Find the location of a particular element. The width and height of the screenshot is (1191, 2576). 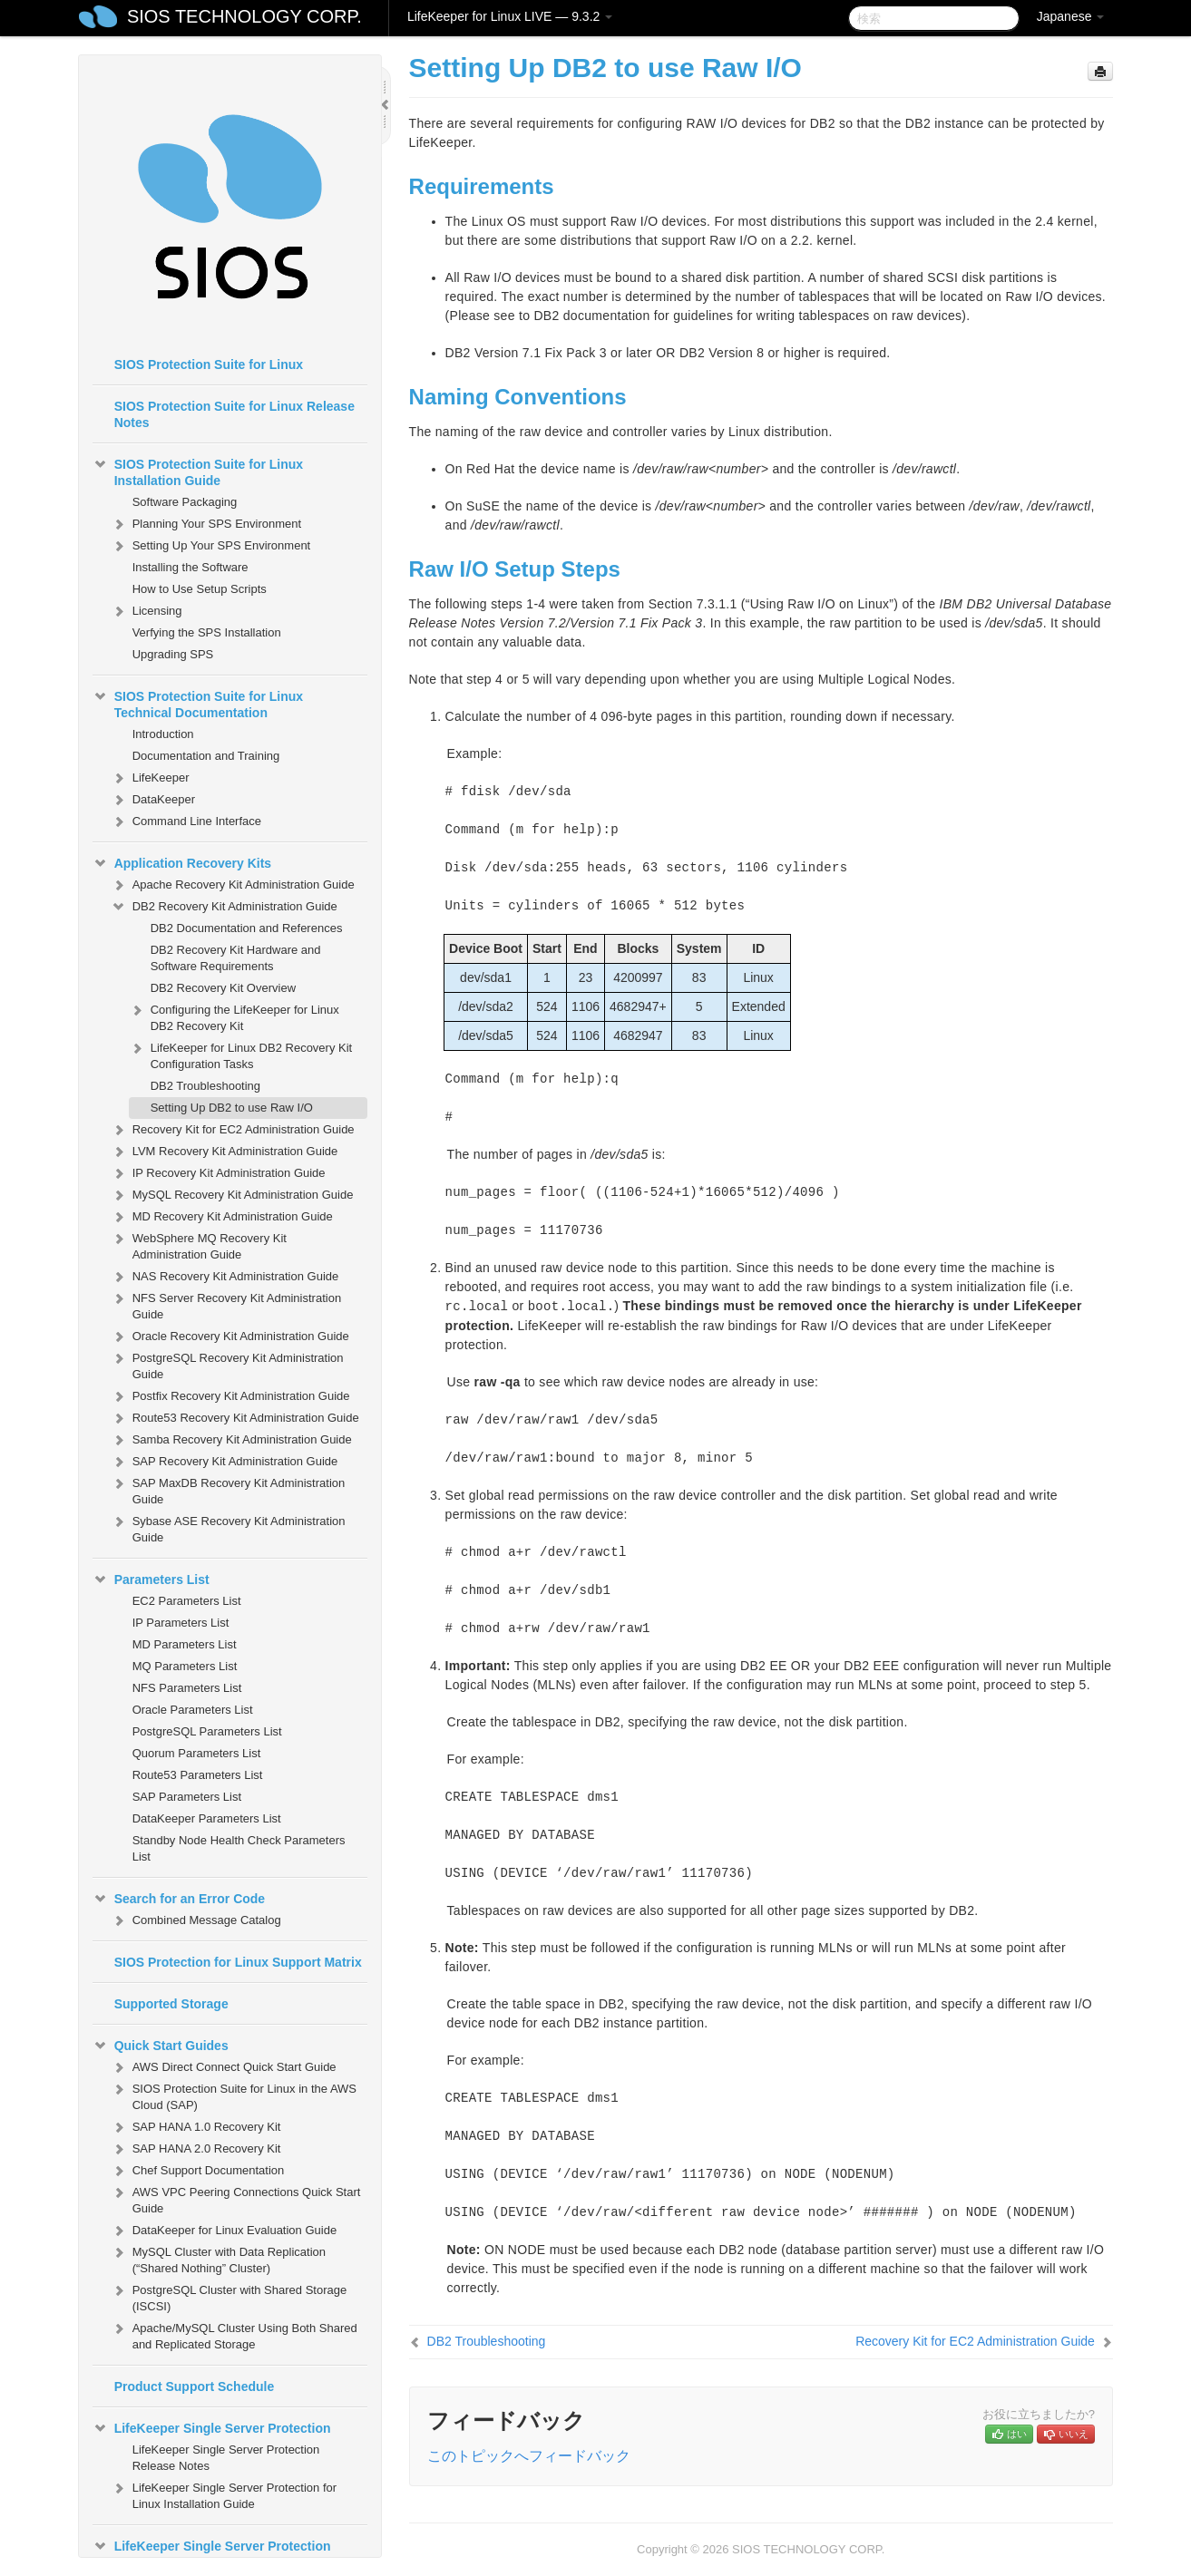

PostgreSQL Parameters List is located at coordinates (207, 1731).